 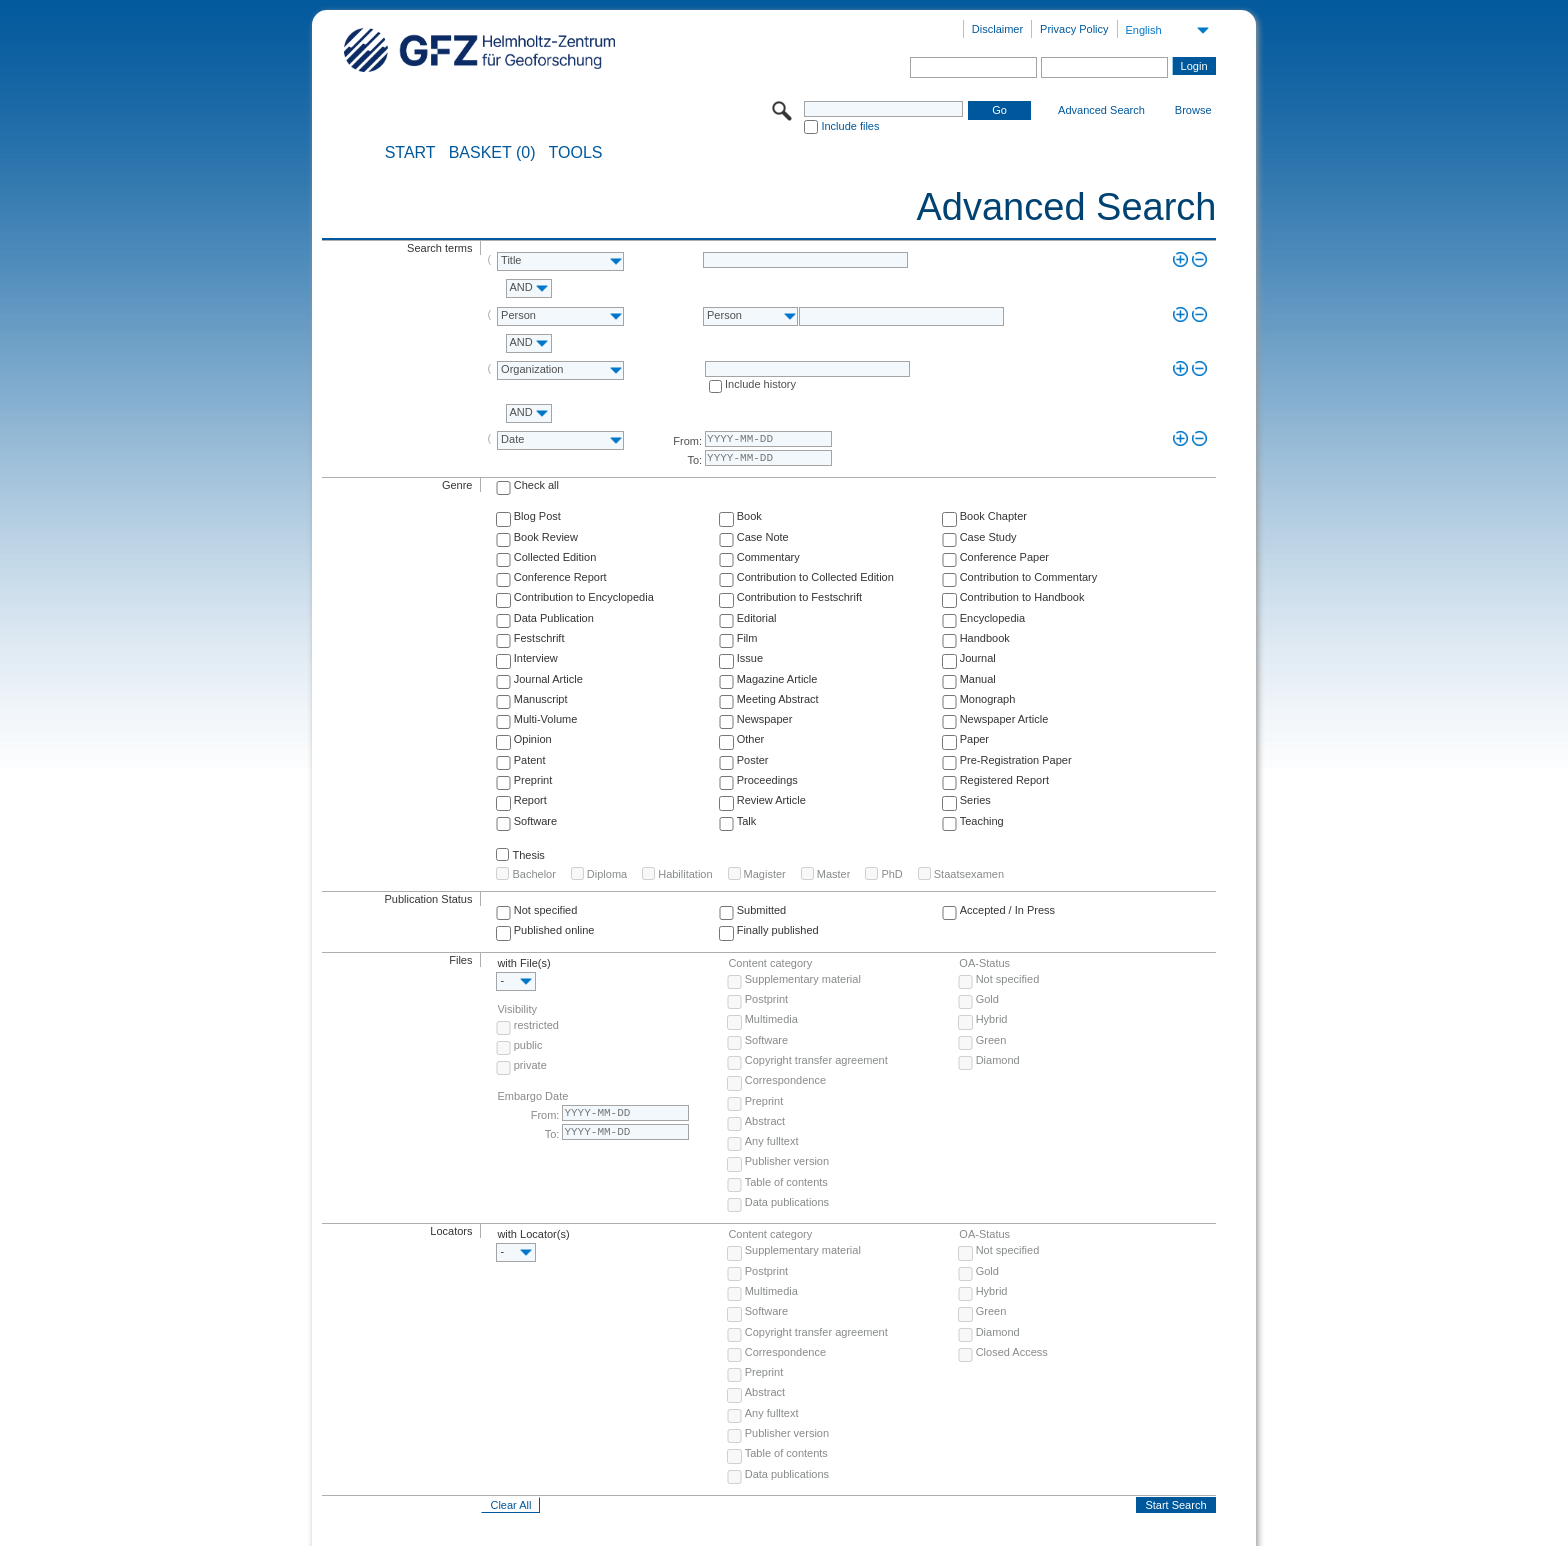 I want to click on Magister, so click(x=765, y=874).